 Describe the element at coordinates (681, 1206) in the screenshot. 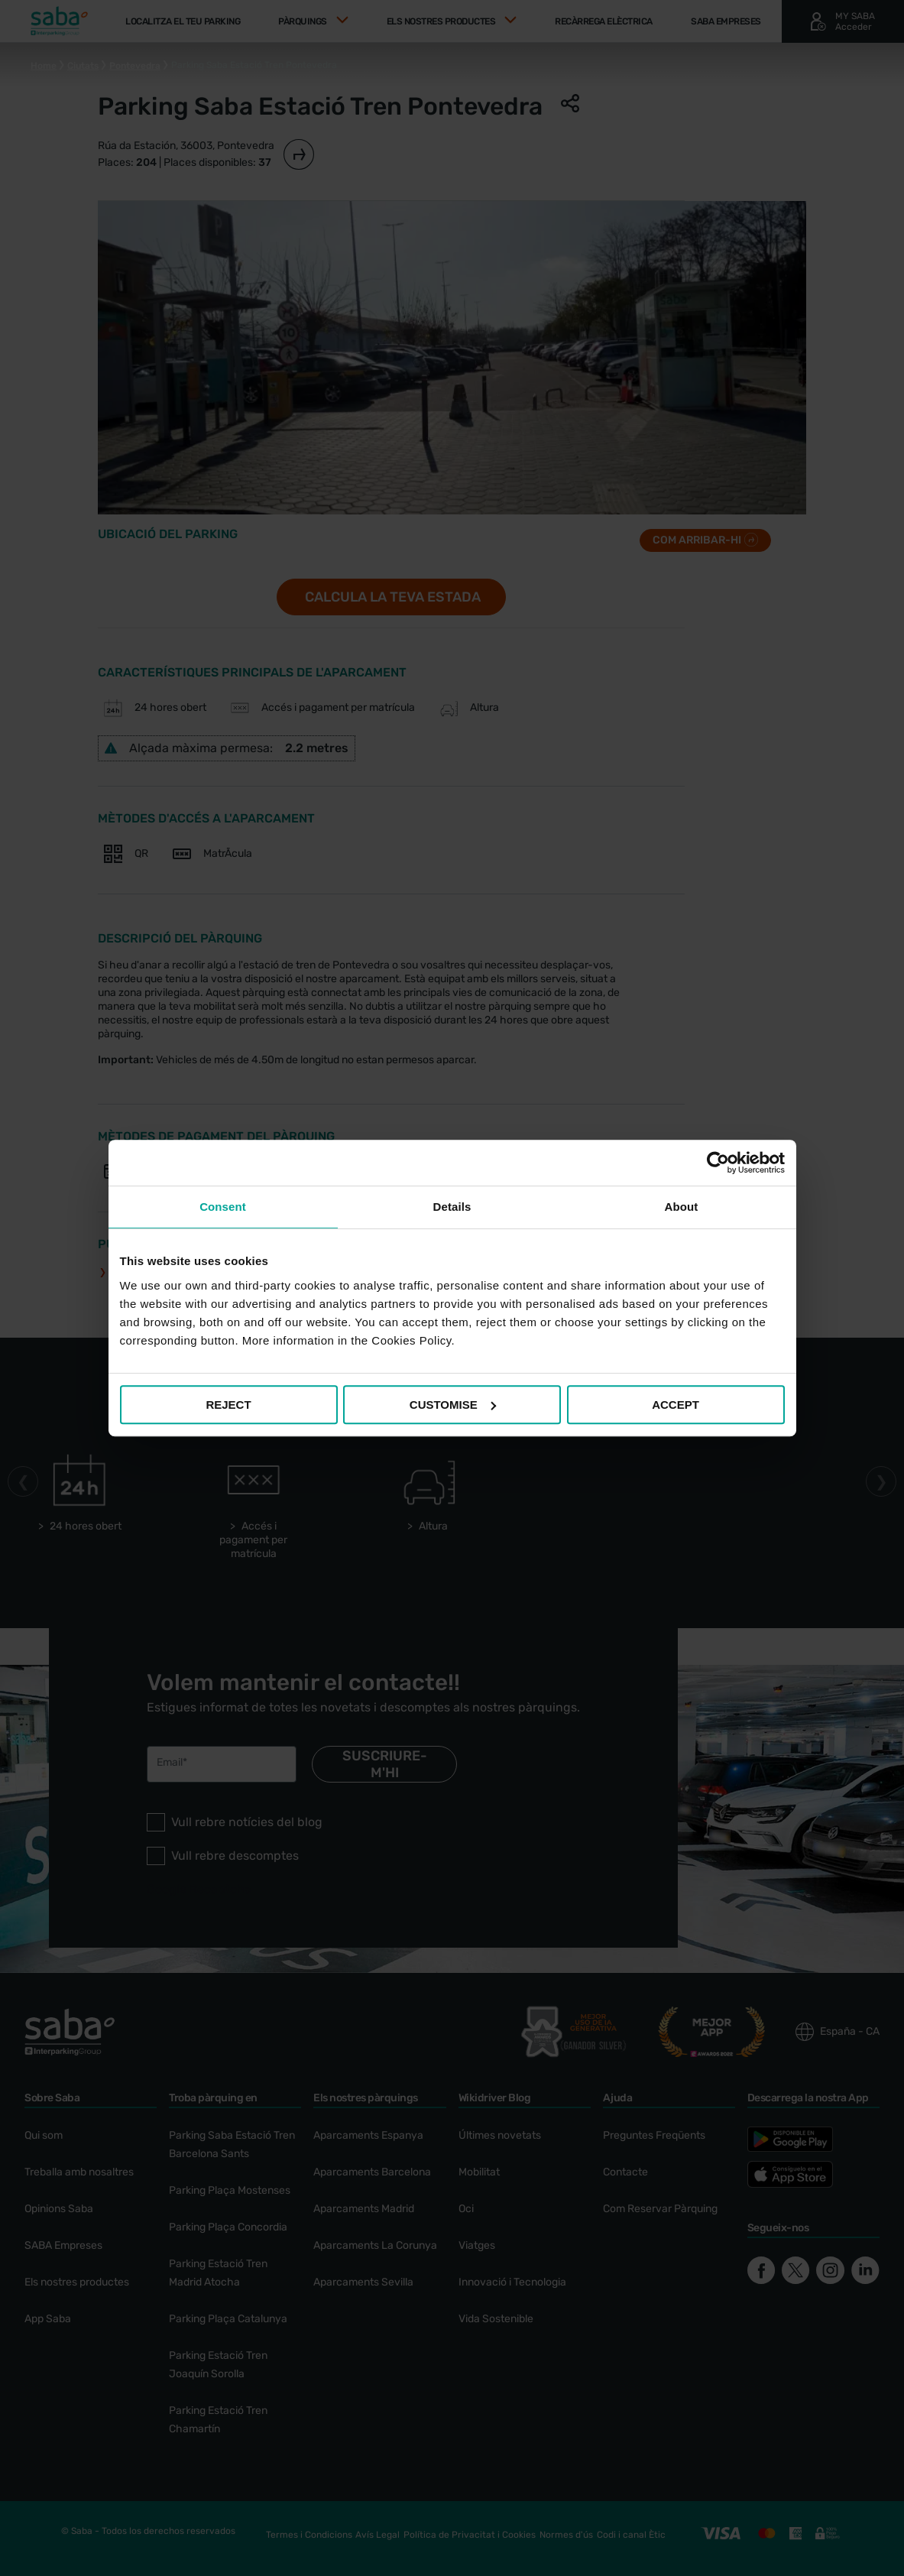

I see `About [tab]` at that location.